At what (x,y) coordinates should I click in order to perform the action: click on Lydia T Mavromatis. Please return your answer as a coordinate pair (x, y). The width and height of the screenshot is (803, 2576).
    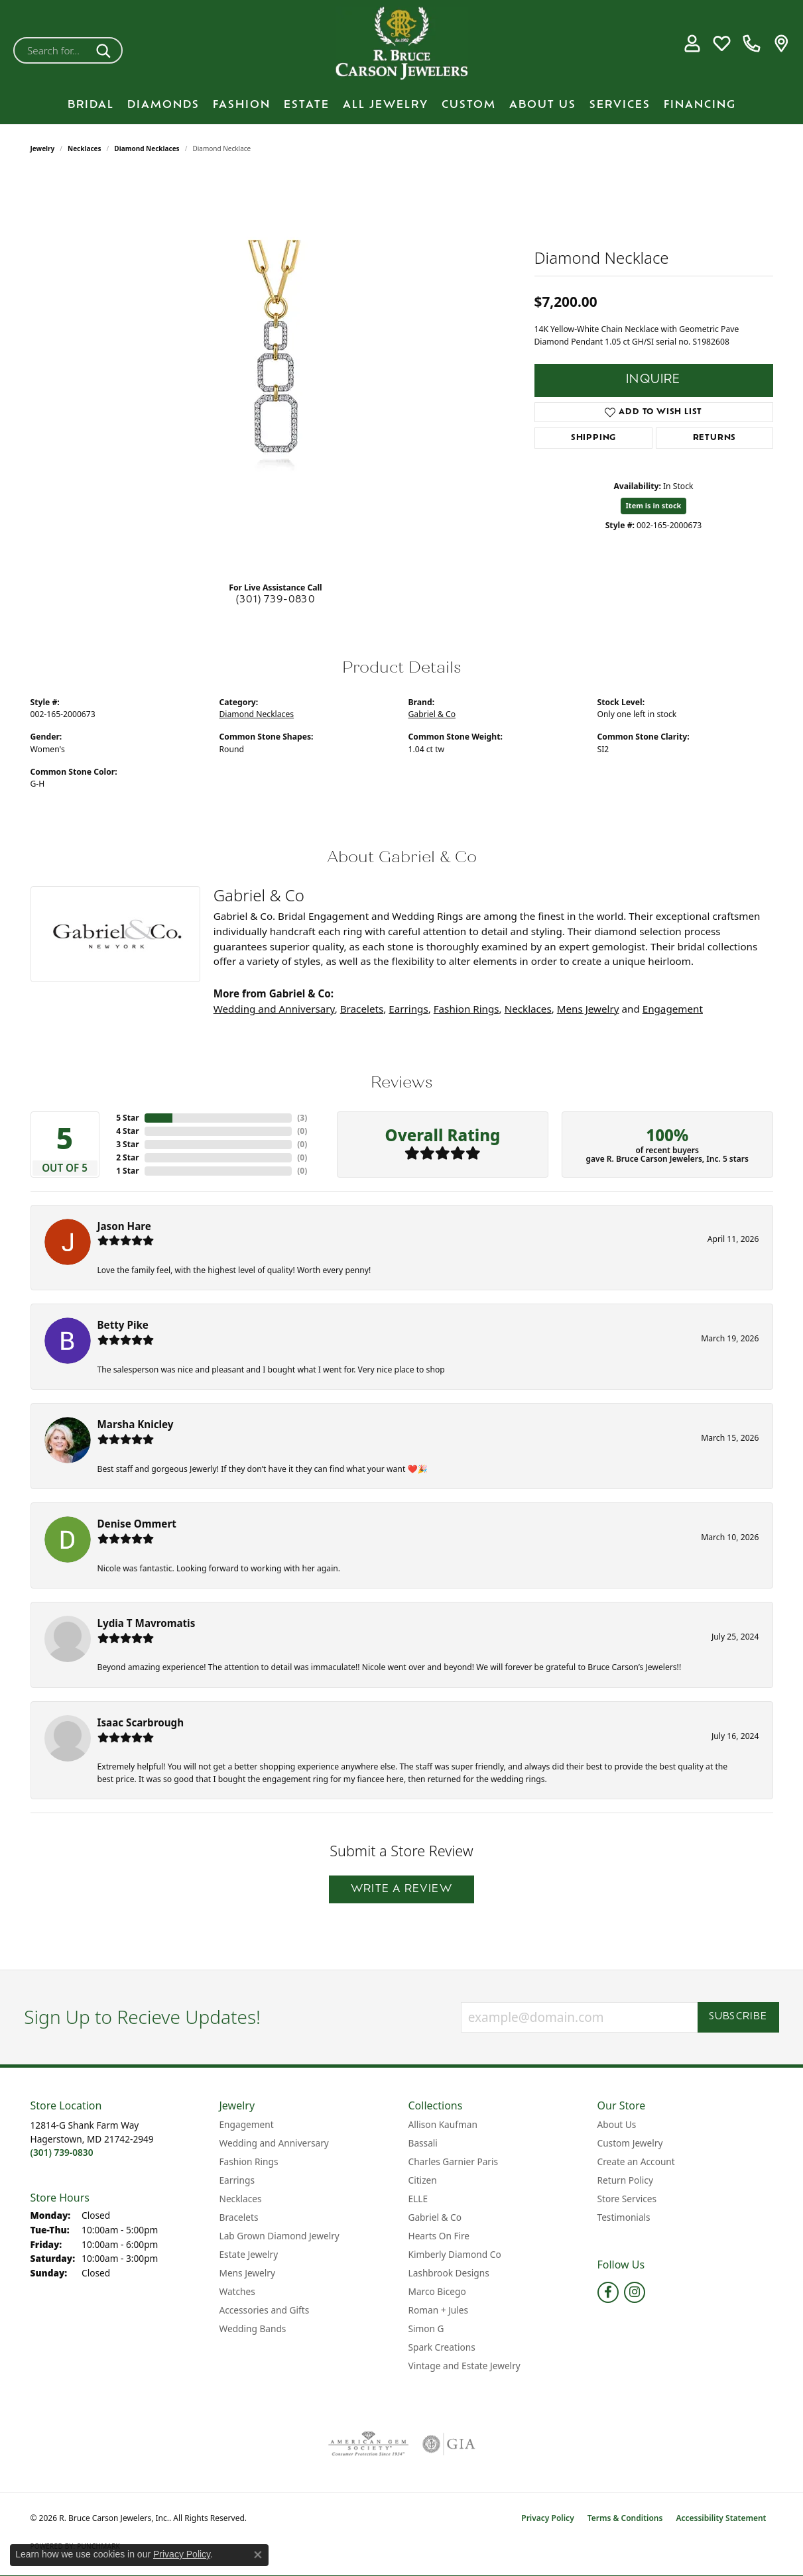
    Looking at the image, I should click on (146, 1623).